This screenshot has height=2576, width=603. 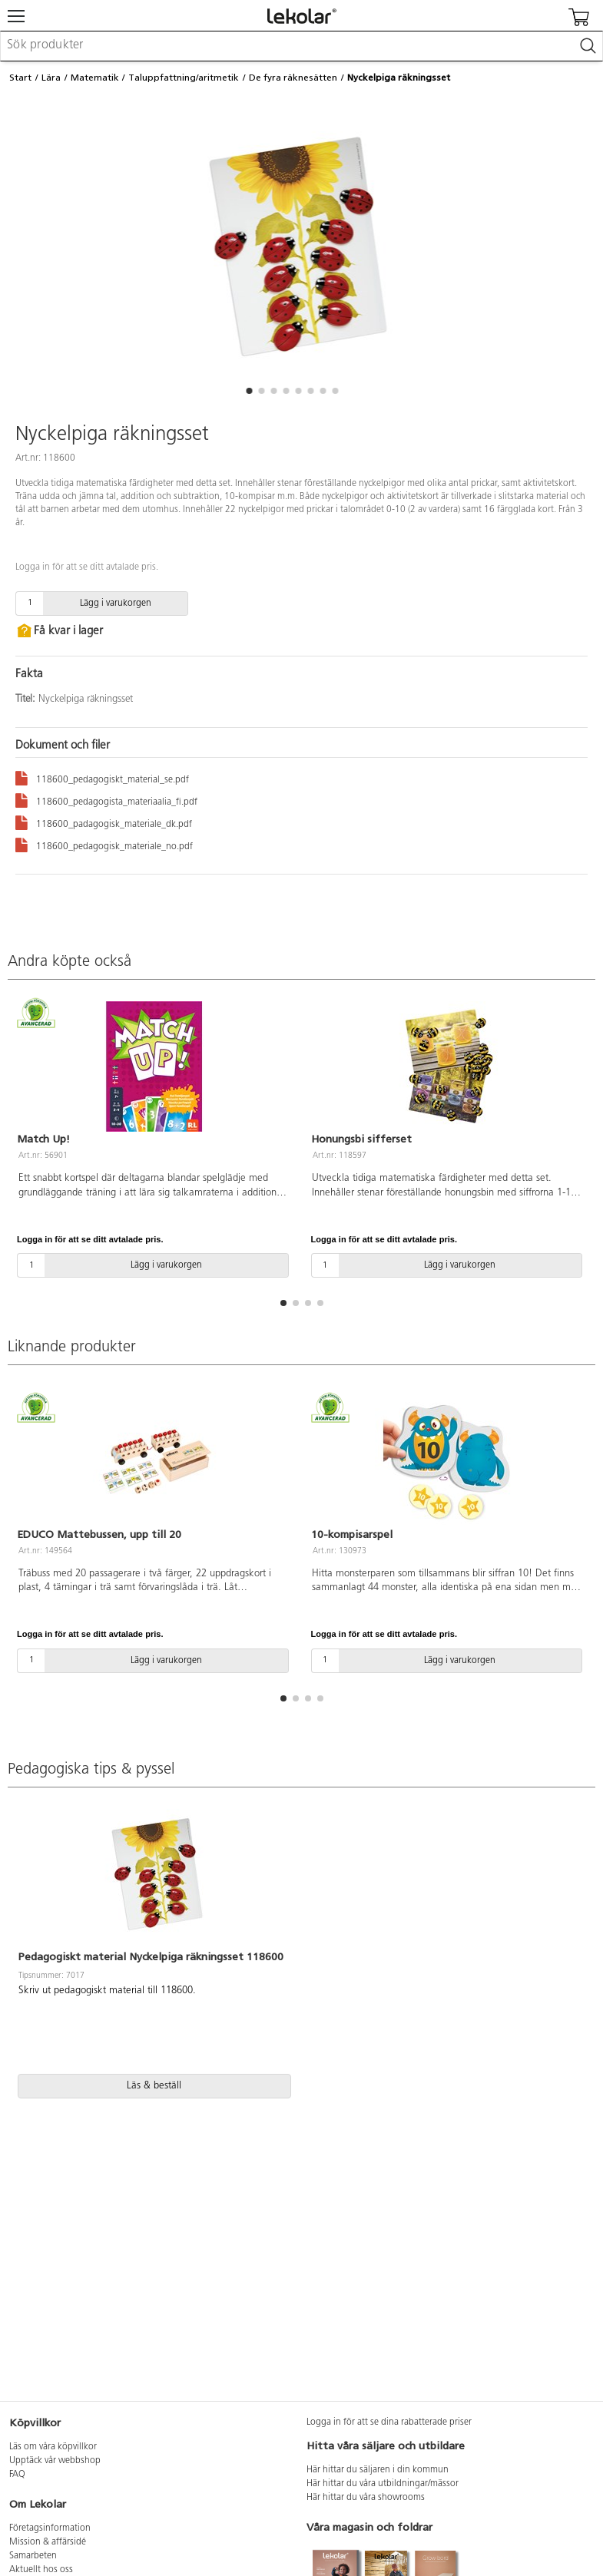 What do you see at coordinates (50, 2528) in the screenshot?
I see `Företagsinformation` at bounding box center [50, 2528].